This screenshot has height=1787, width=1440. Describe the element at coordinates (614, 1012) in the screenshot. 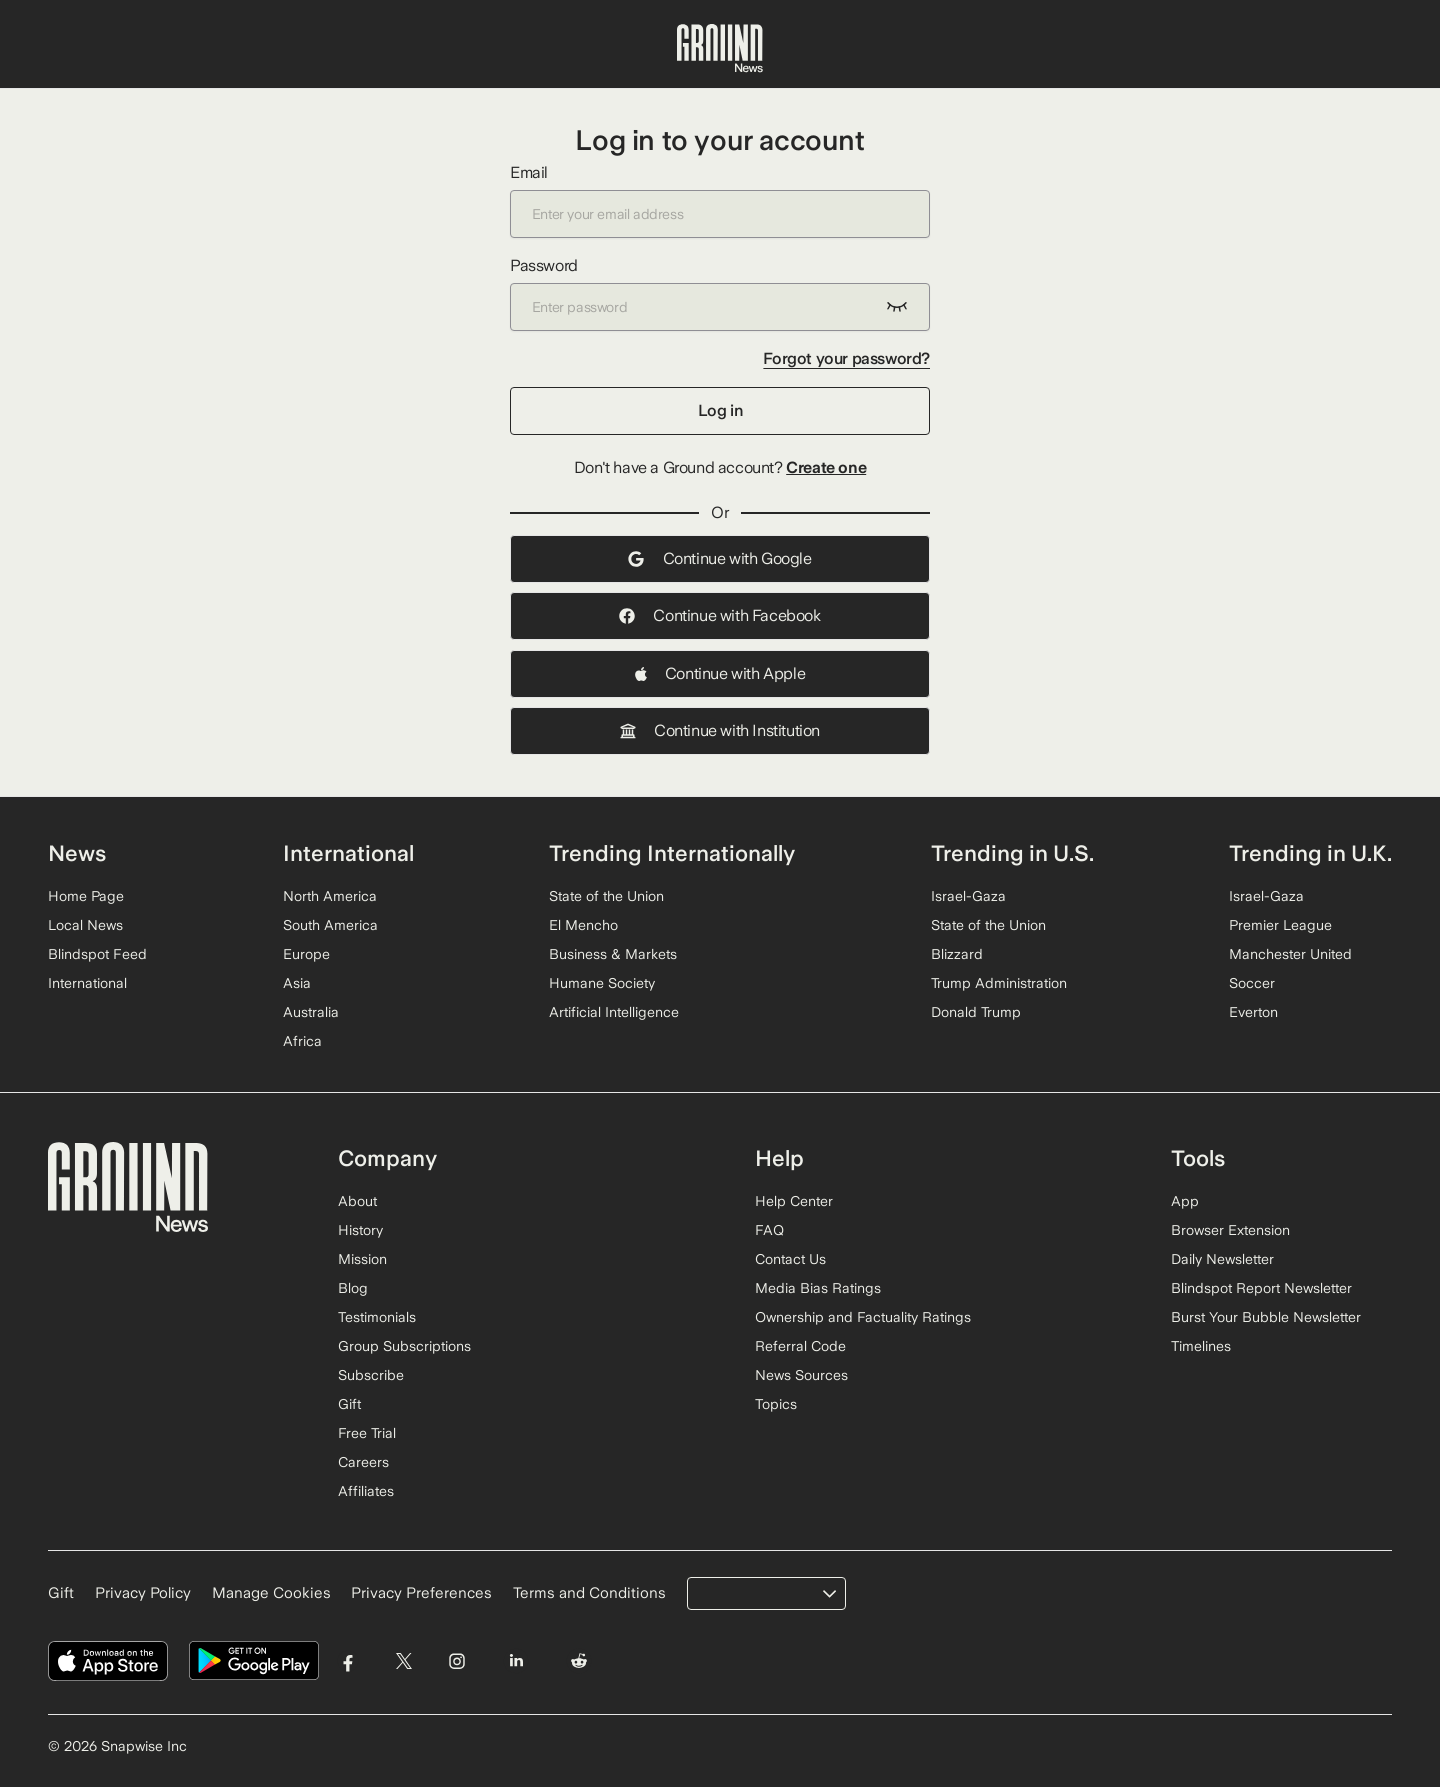

I see `Artificial Intelligence` at that location.